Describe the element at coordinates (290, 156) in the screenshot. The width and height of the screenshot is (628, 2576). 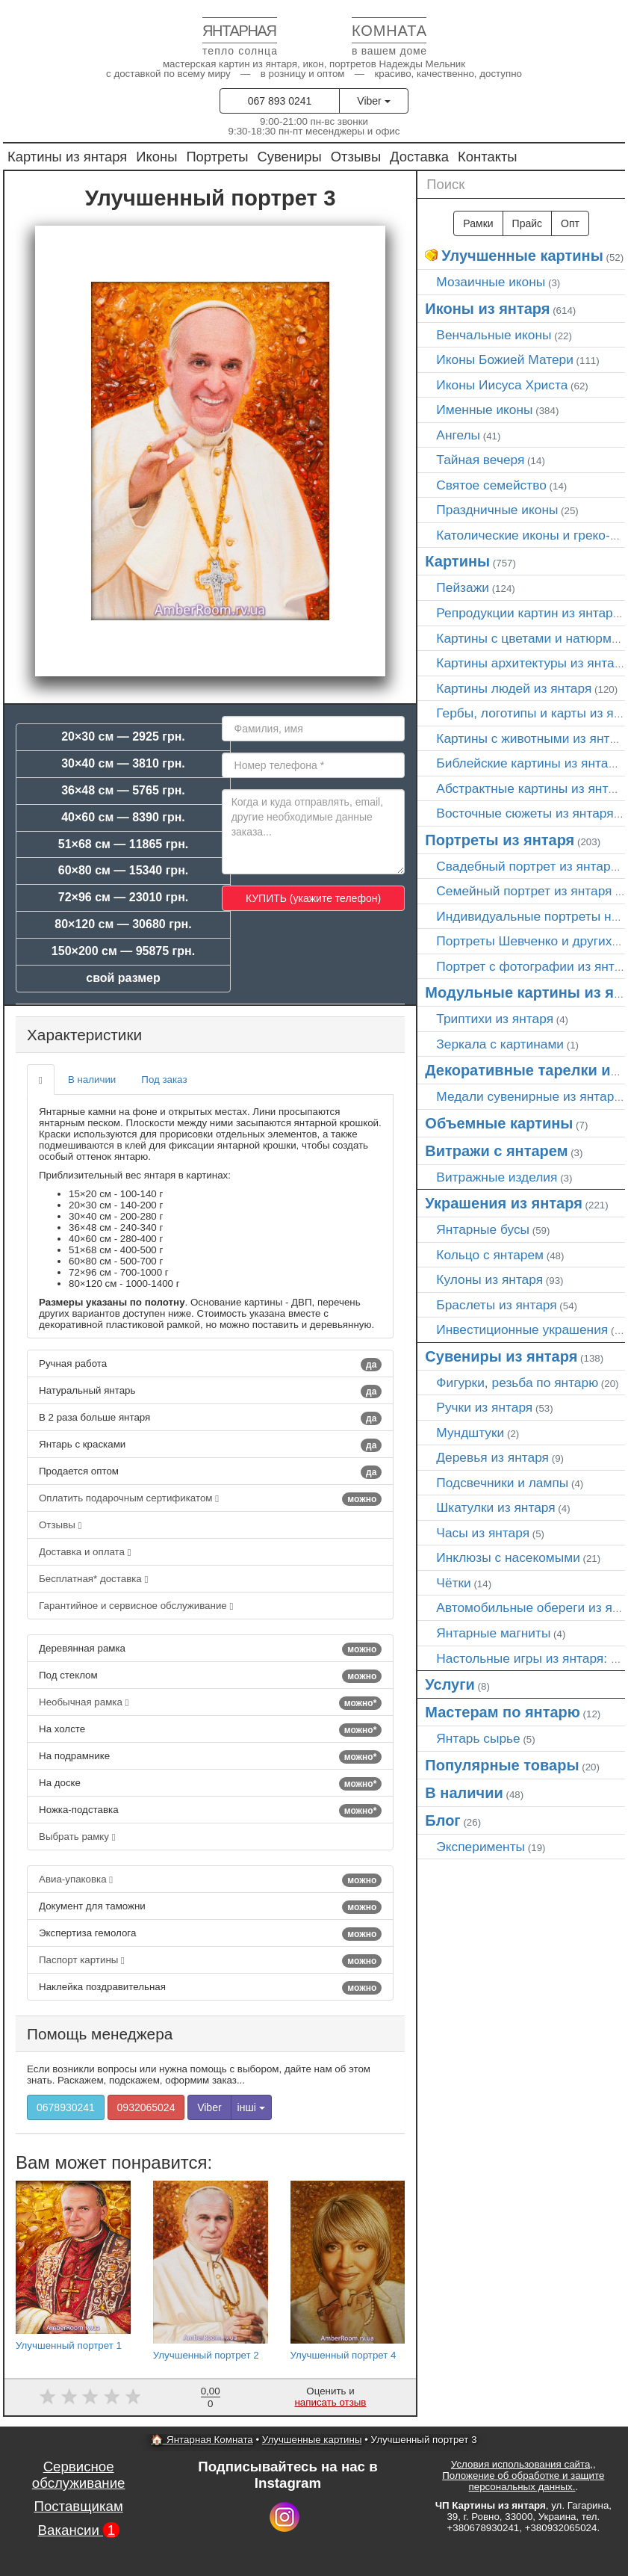
I see `Сувениры` at that location.